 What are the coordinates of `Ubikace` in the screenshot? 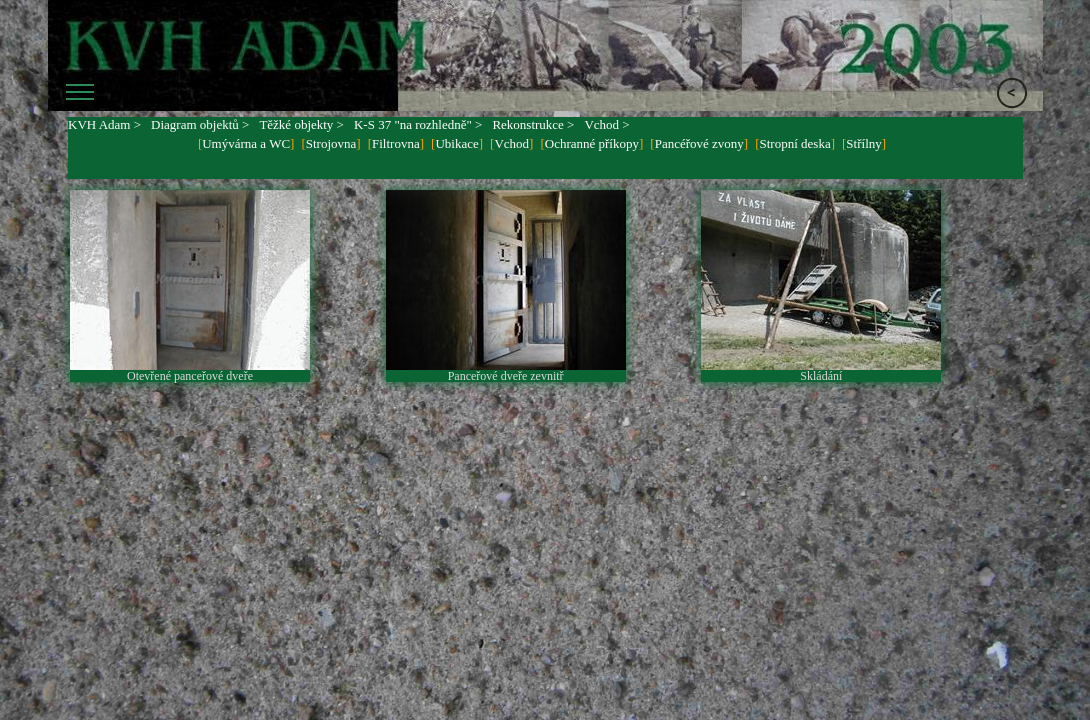 It's located at (456, 143).